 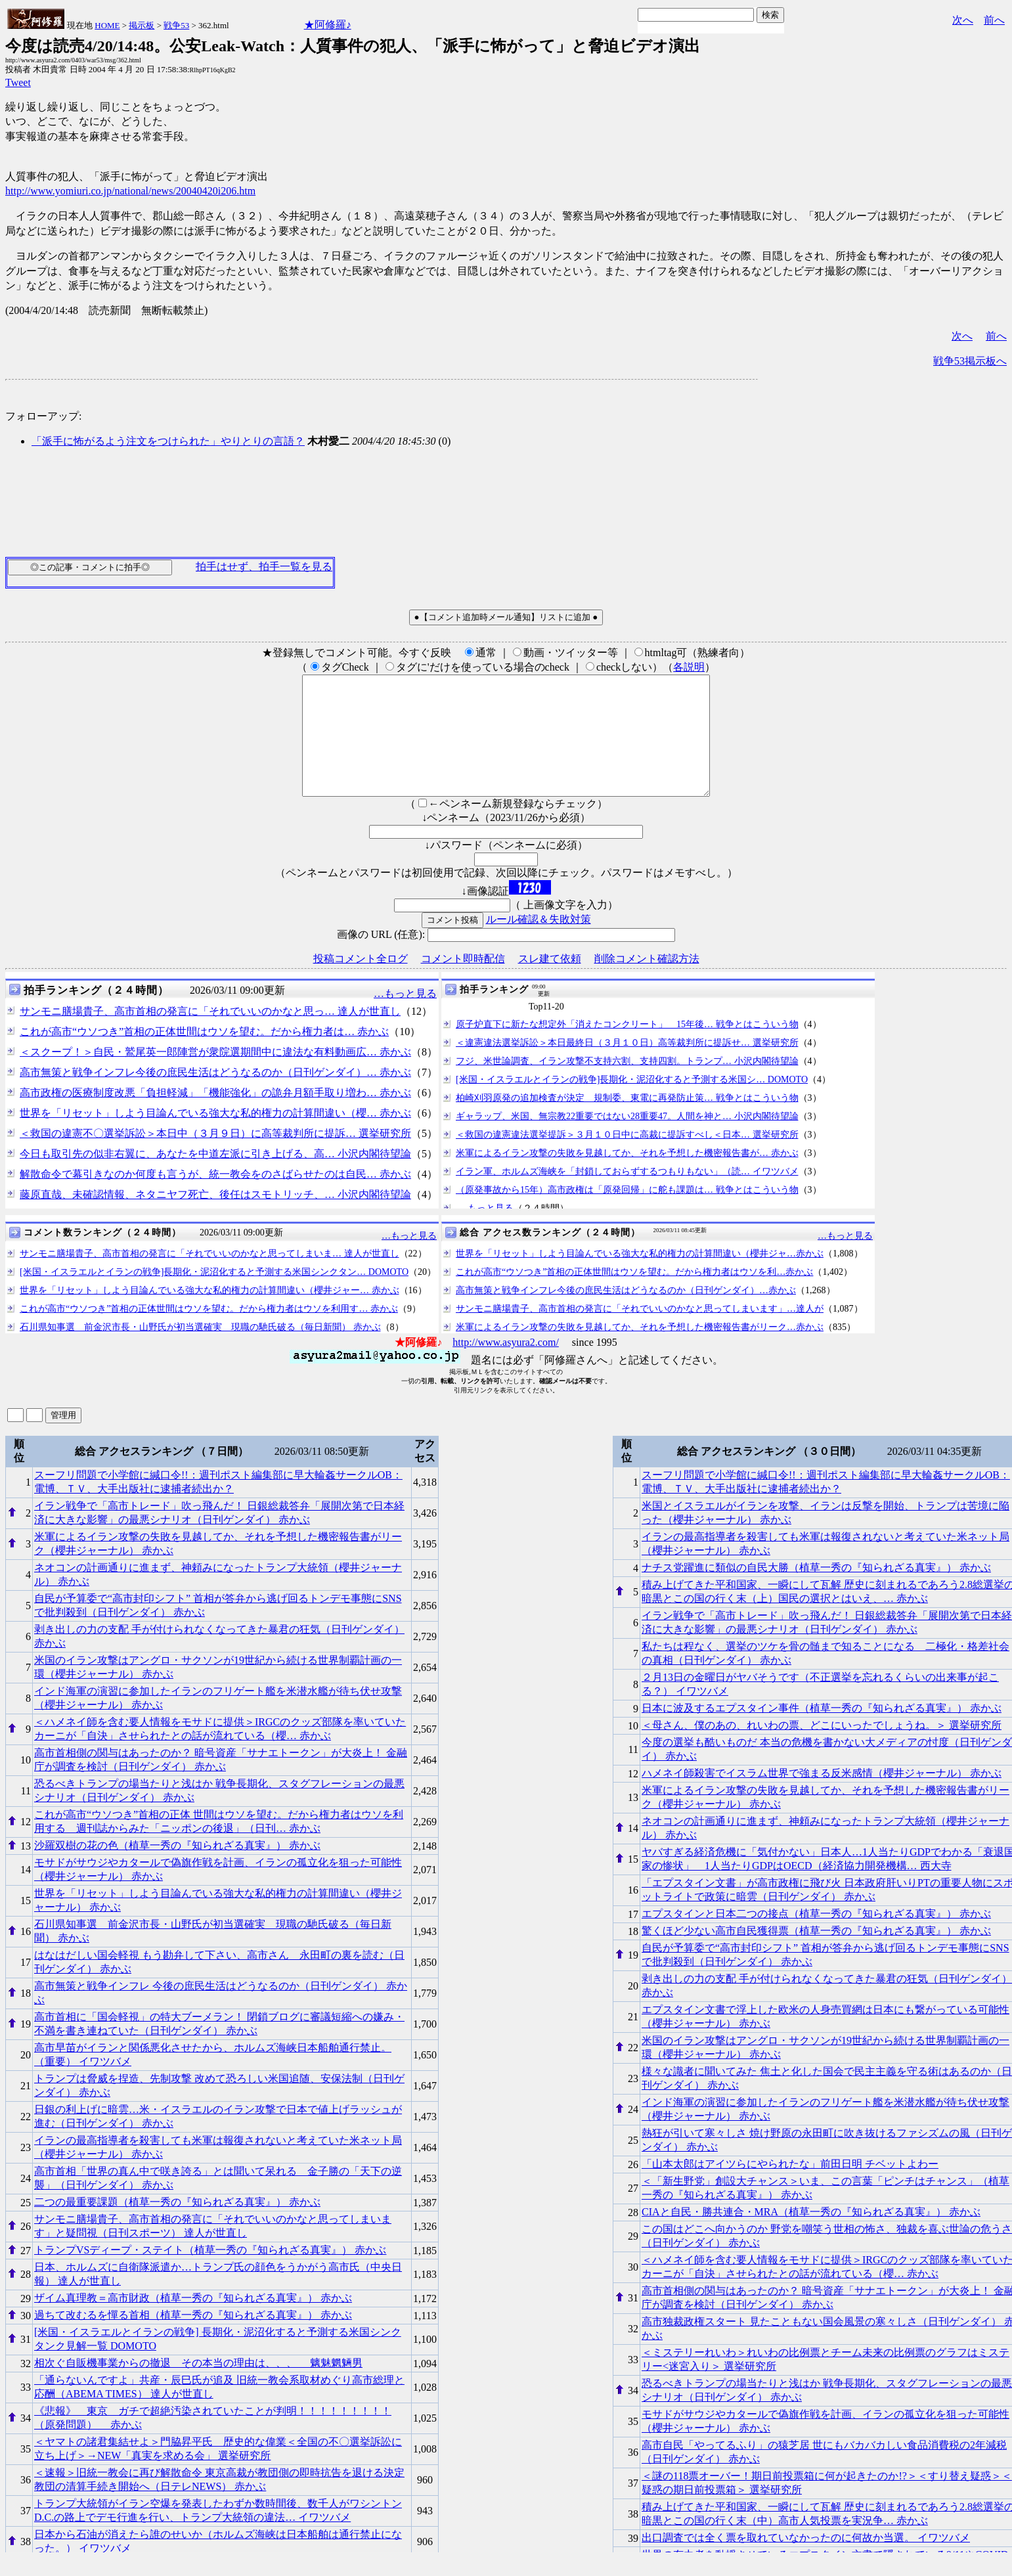 What do you see at coordinates (689, 667) in the screenshot?
I see `各説明` at bounding box center [689, 667].